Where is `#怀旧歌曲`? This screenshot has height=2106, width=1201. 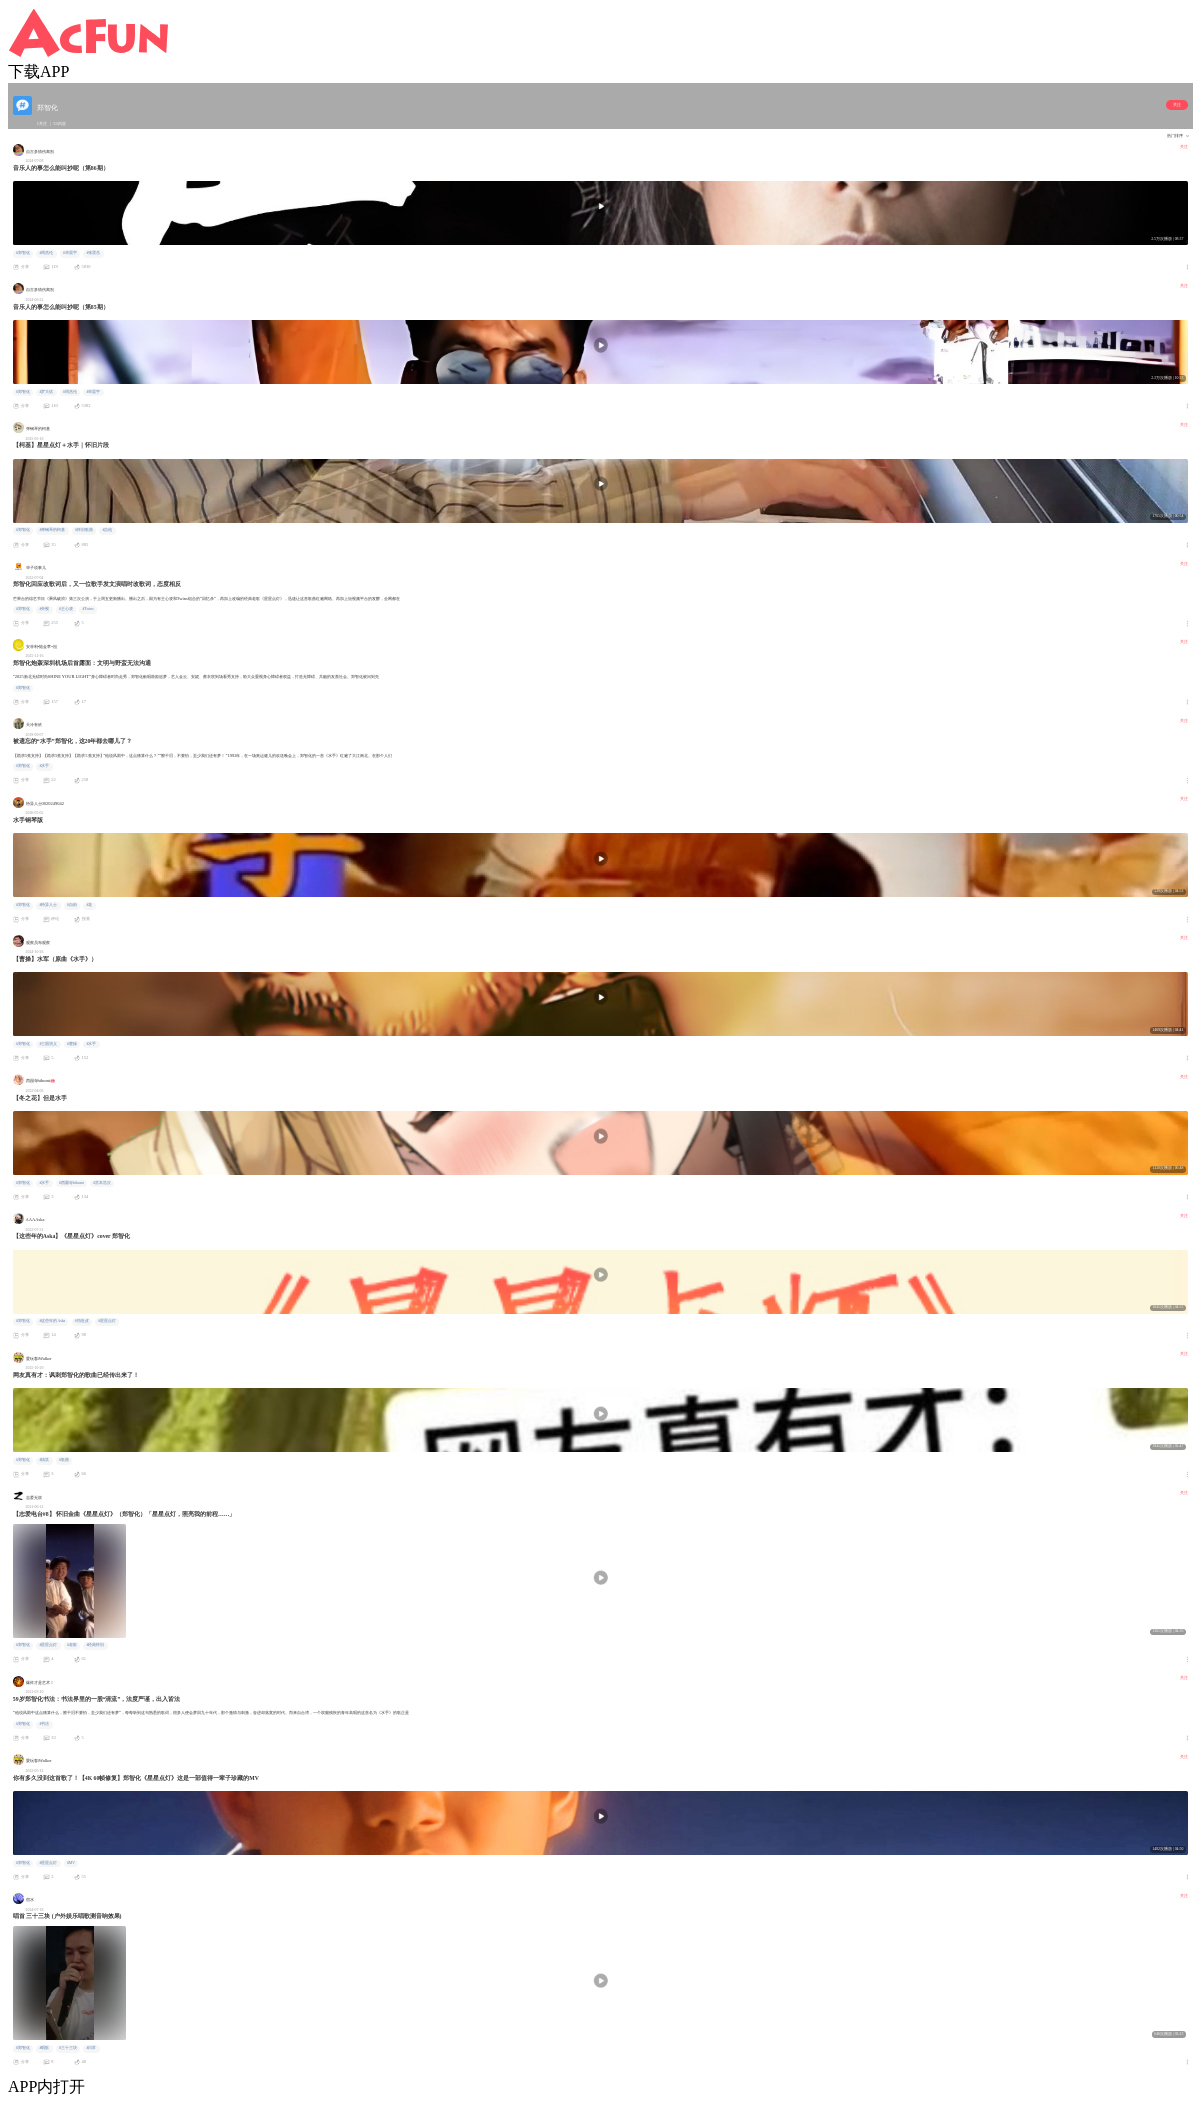
#怀旧歌曲 is located at coordinates (84, 530).